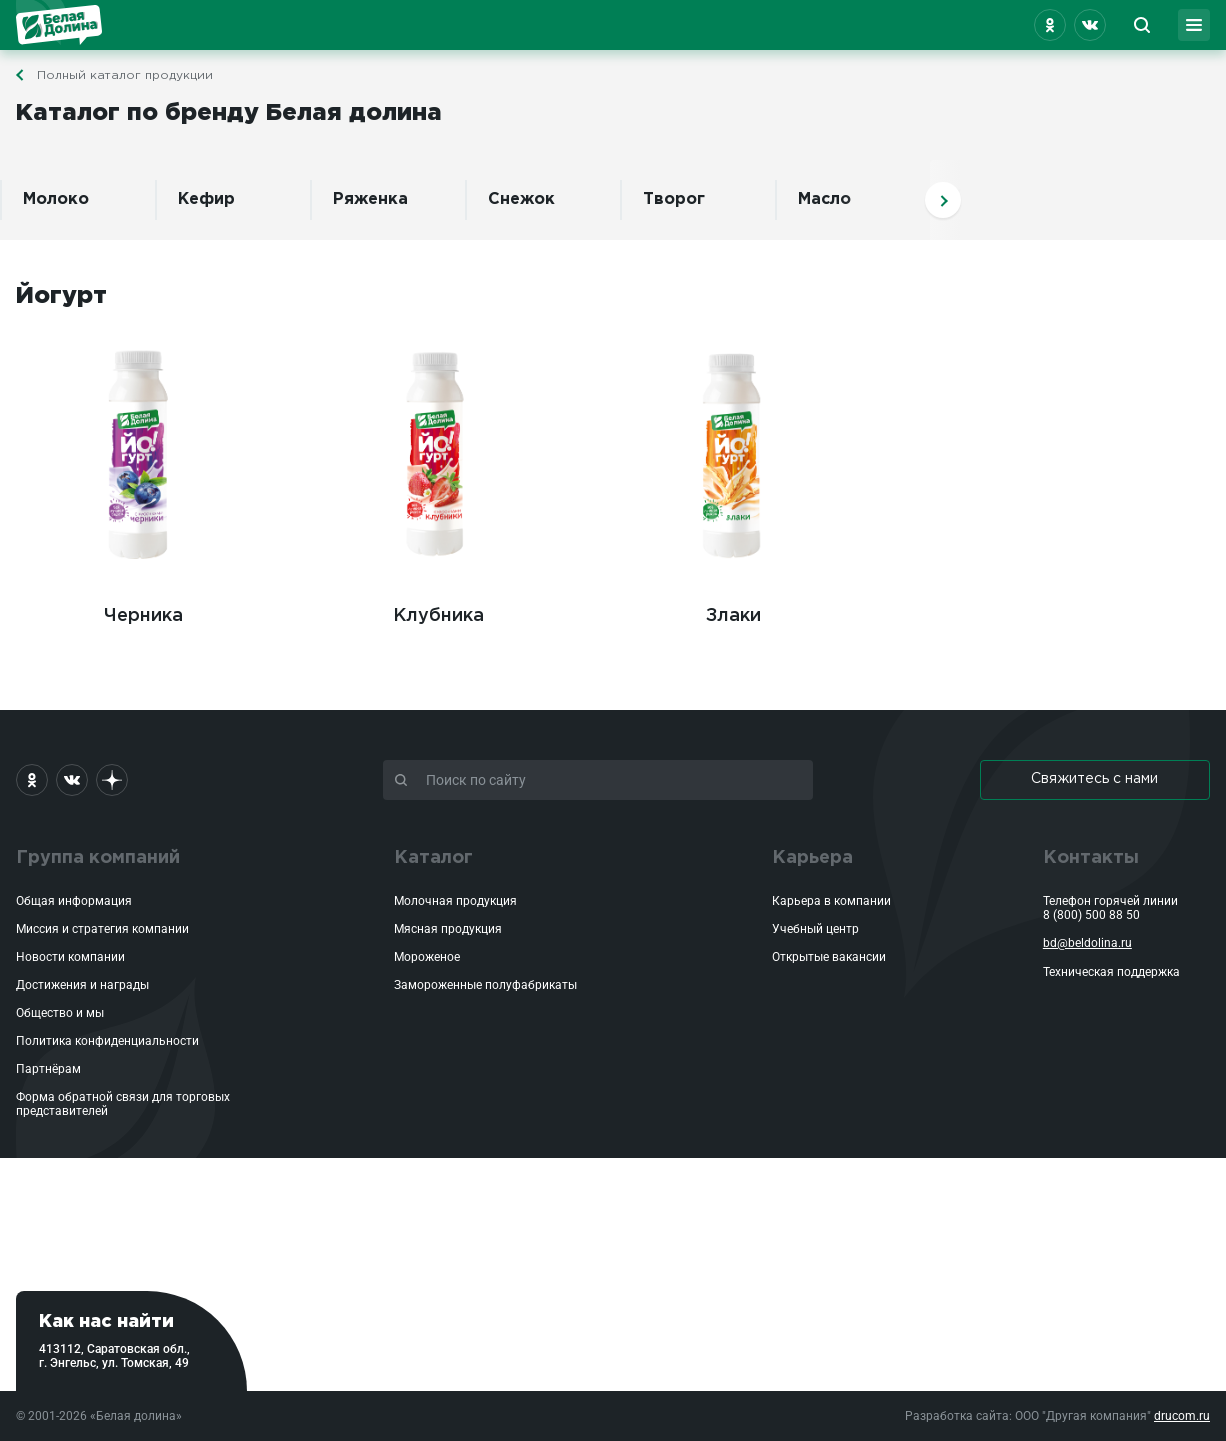 This screenshot has width=1226, height=1441. What do you see at coordinates (433, 858) in the screenshot?
I see `Каталог` at bounding box center [433, 858].